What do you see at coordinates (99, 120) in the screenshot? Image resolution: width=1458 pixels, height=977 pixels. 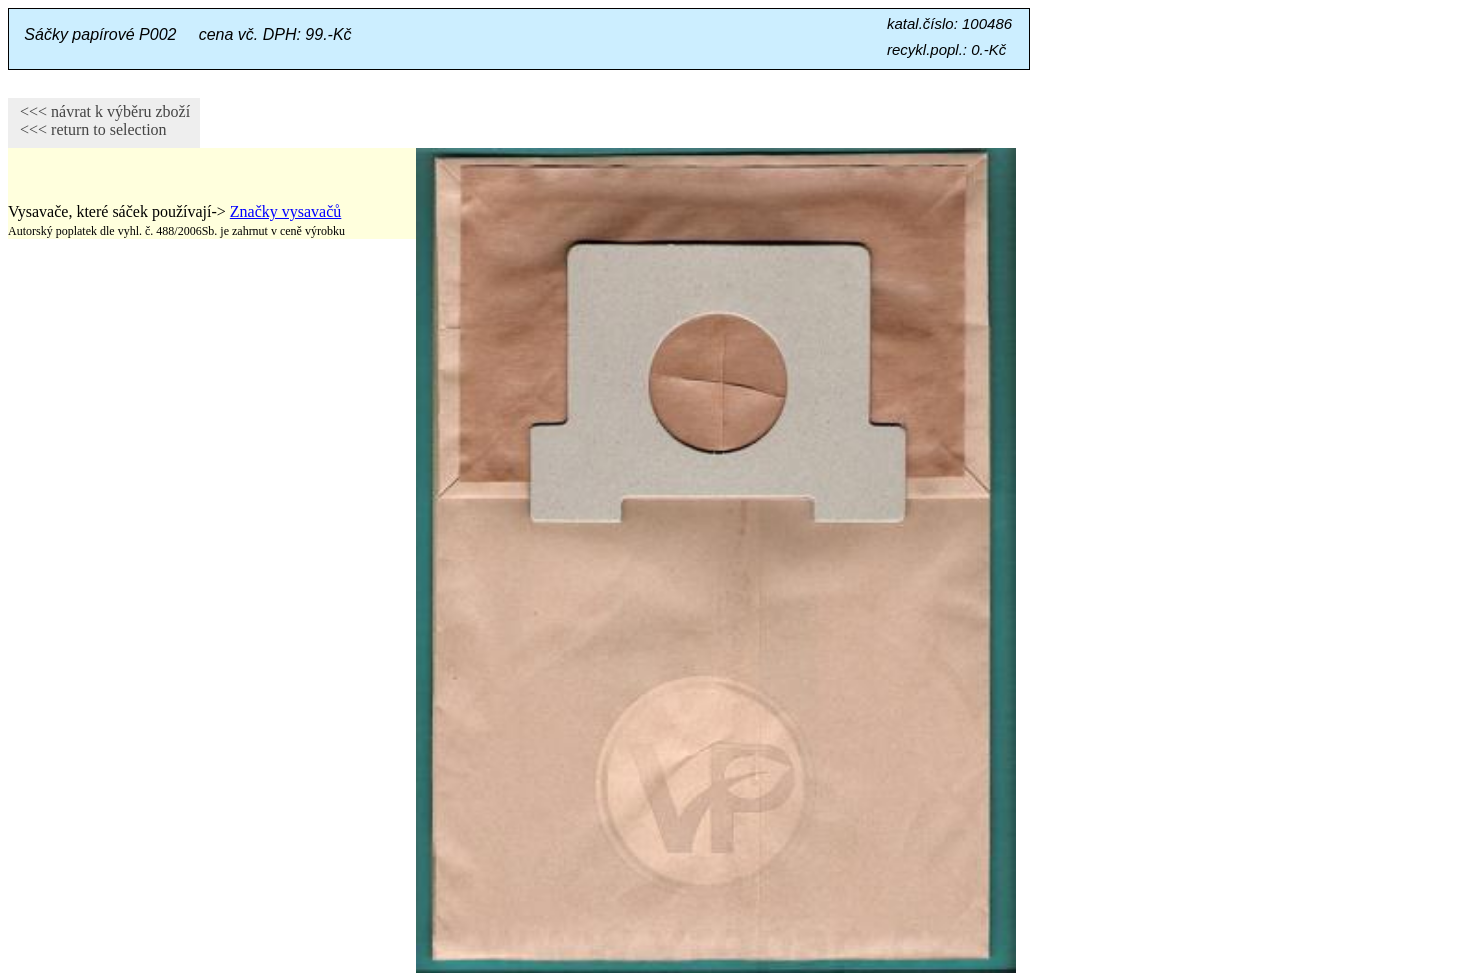 I see `<<< návrat k výběru zboží <<< return to selection` at bounding box center [99, 120].